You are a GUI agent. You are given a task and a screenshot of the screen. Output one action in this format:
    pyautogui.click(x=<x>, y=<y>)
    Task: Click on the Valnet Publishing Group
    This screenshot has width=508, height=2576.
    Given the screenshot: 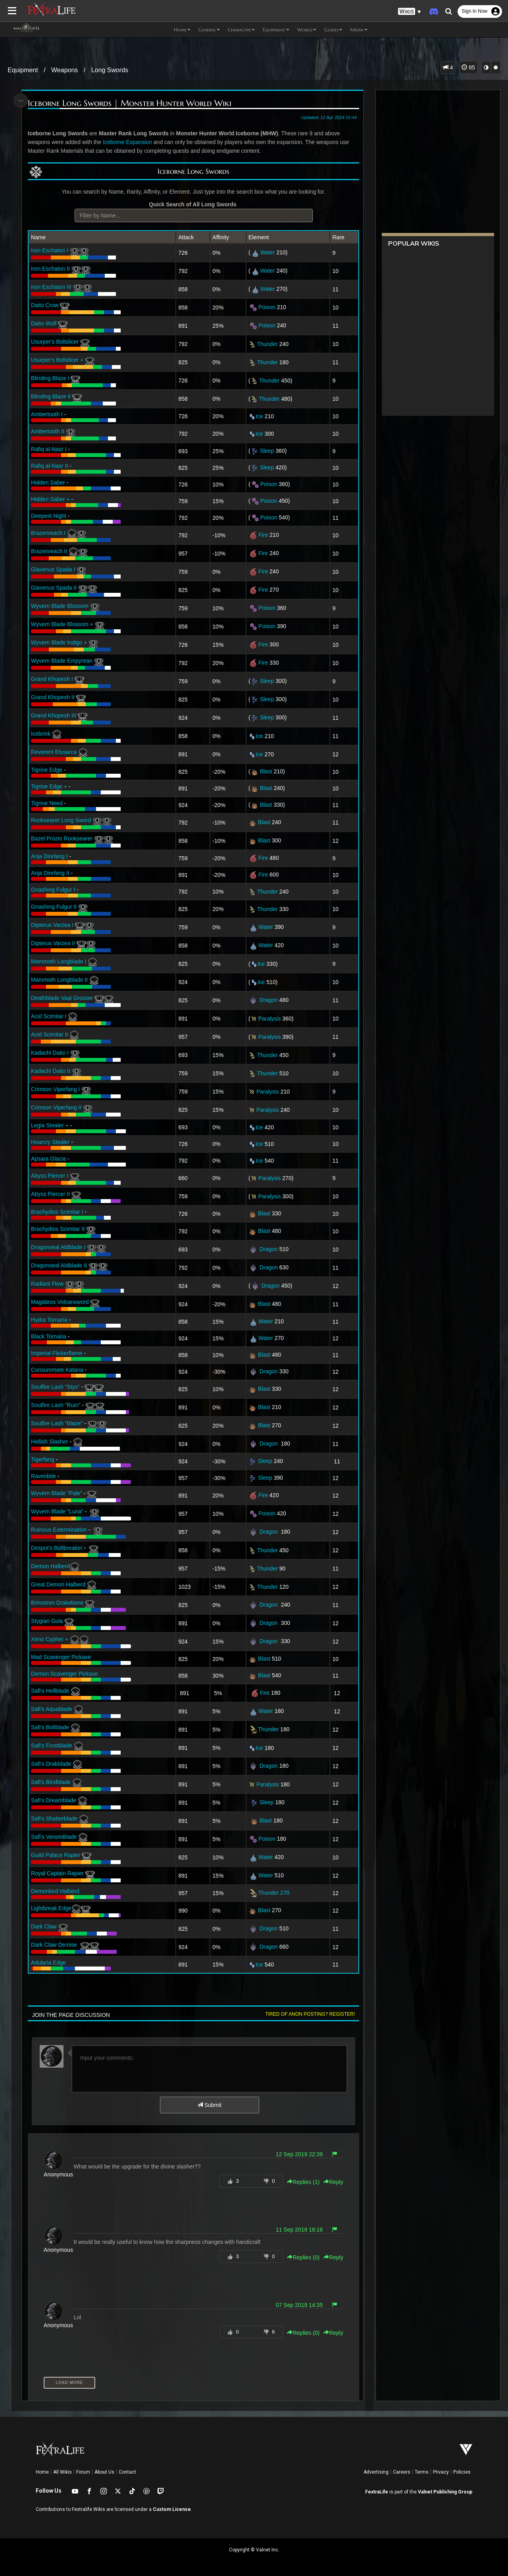 What is the action you would take?
    pyautogui.click(x=445, y=2492)
    